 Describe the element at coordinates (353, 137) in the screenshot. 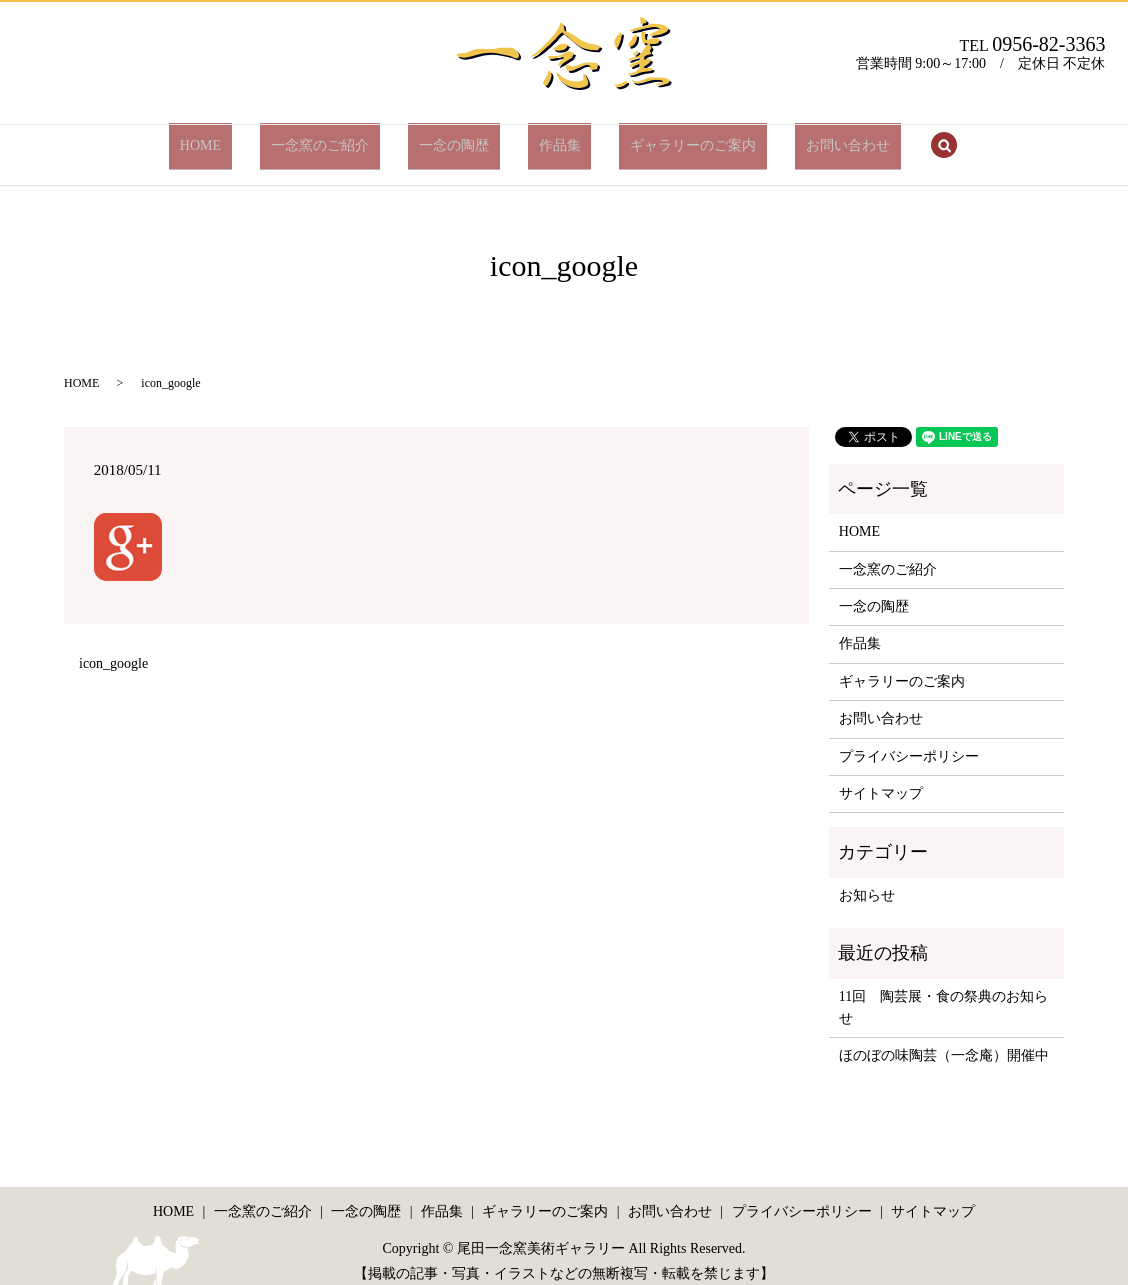

I see `一念窯のご紹介` at that location.